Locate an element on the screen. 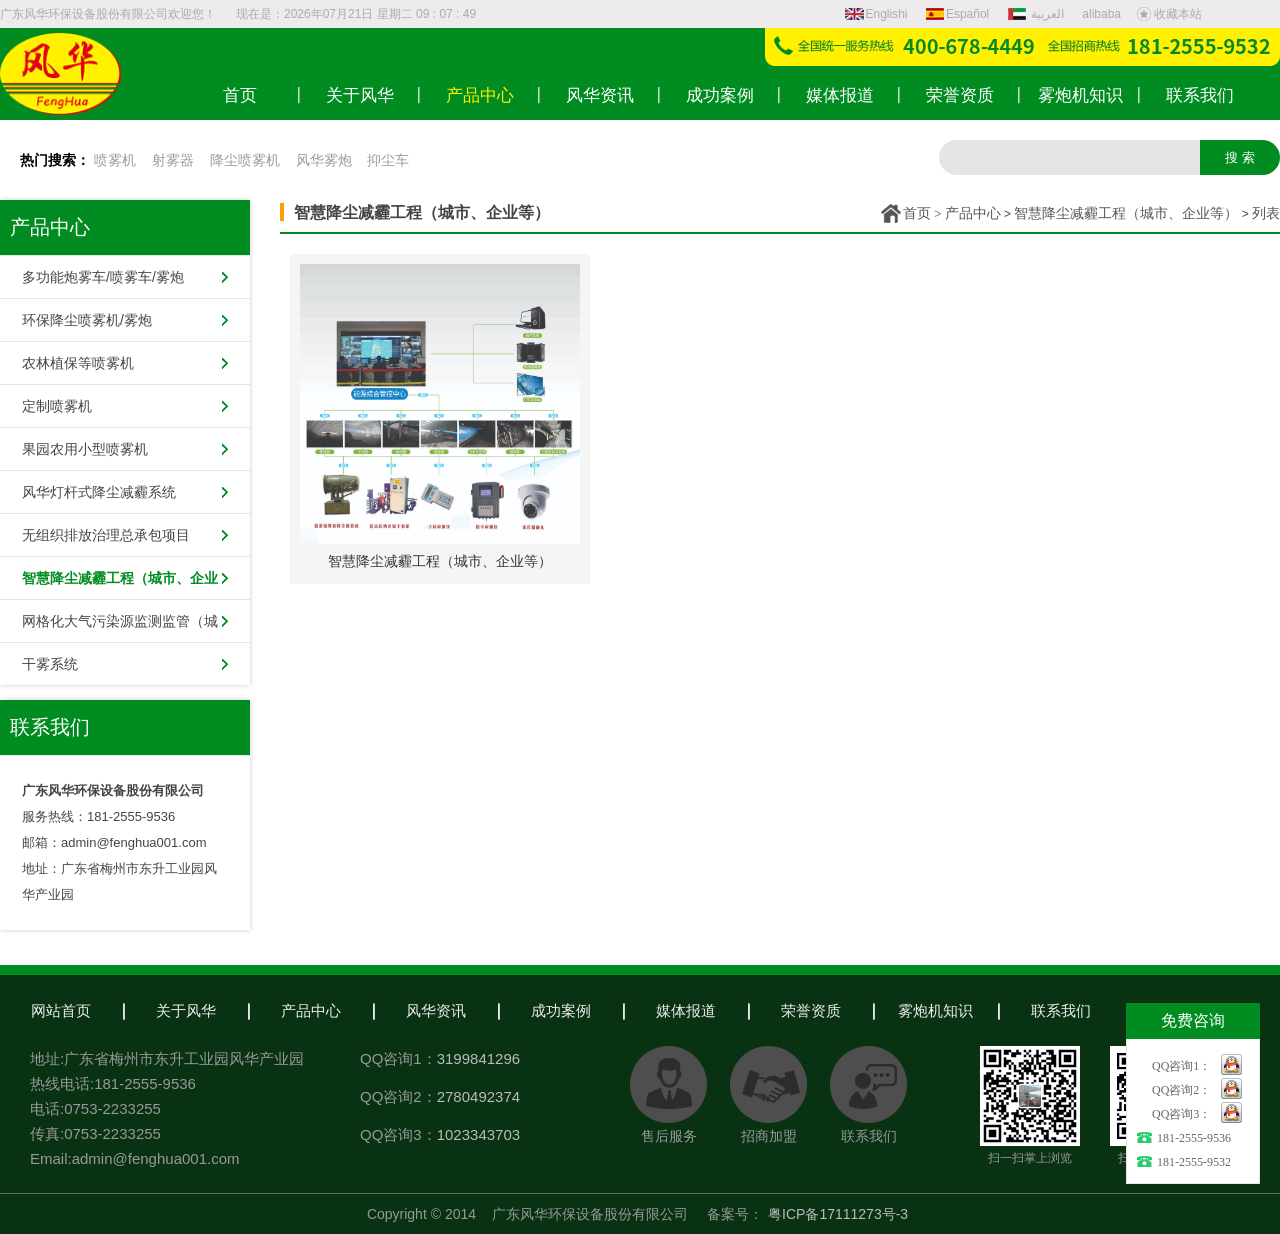 The height and width of the screenshot is (1234, 1280). 关于风华 is located at coordinates (186, 1010).